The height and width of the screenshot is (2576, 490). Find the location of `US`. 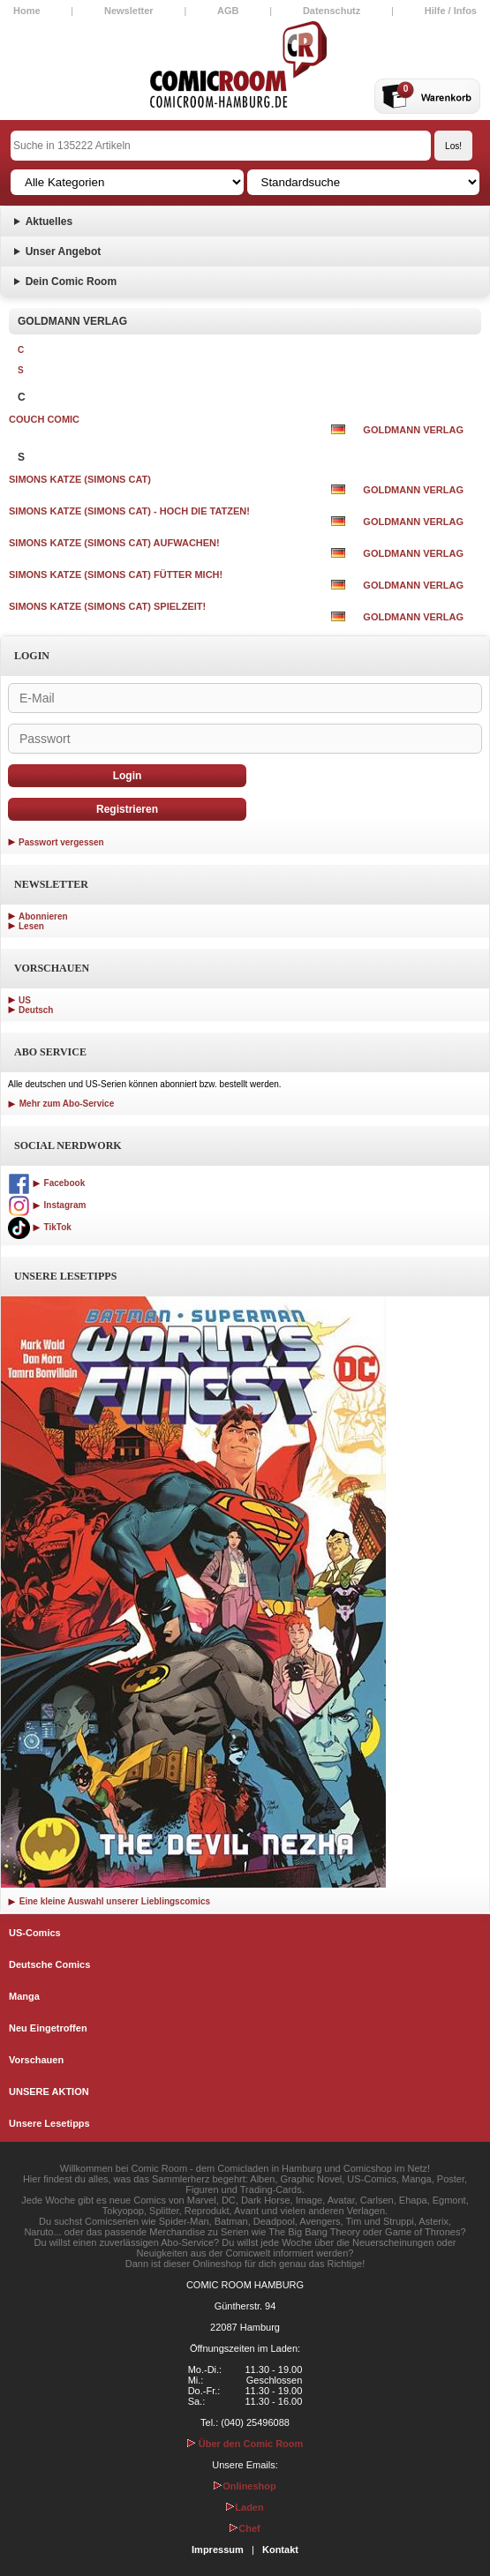

US is located at coordinates (25, 1000).